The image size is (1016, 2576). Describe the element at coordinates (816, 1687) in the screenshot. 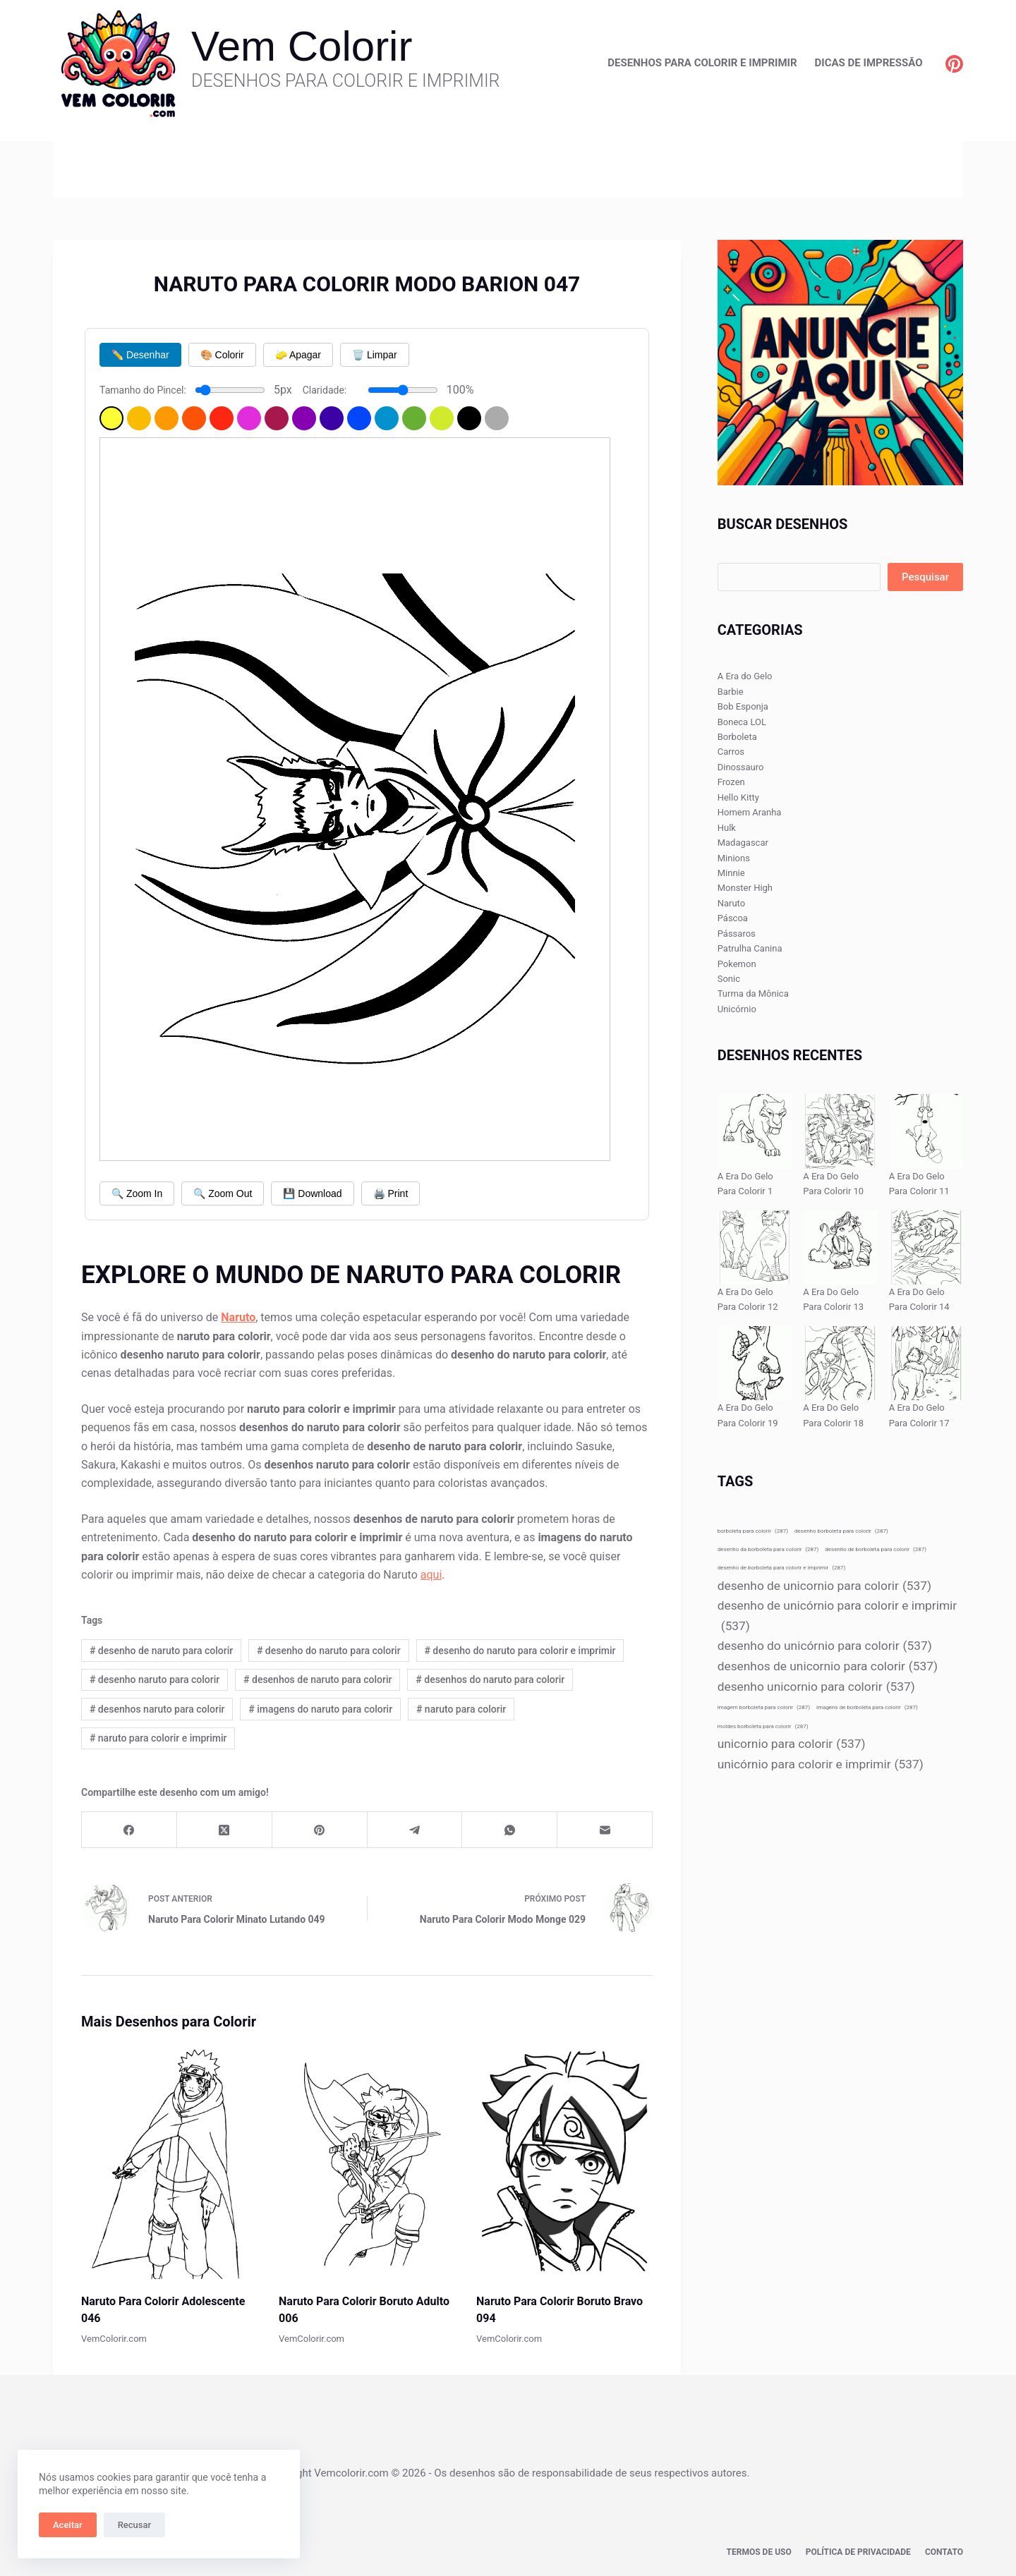

I see `desenho unicornio para colorir [desenho unicornio para colorir (537 itens)]` at that location.